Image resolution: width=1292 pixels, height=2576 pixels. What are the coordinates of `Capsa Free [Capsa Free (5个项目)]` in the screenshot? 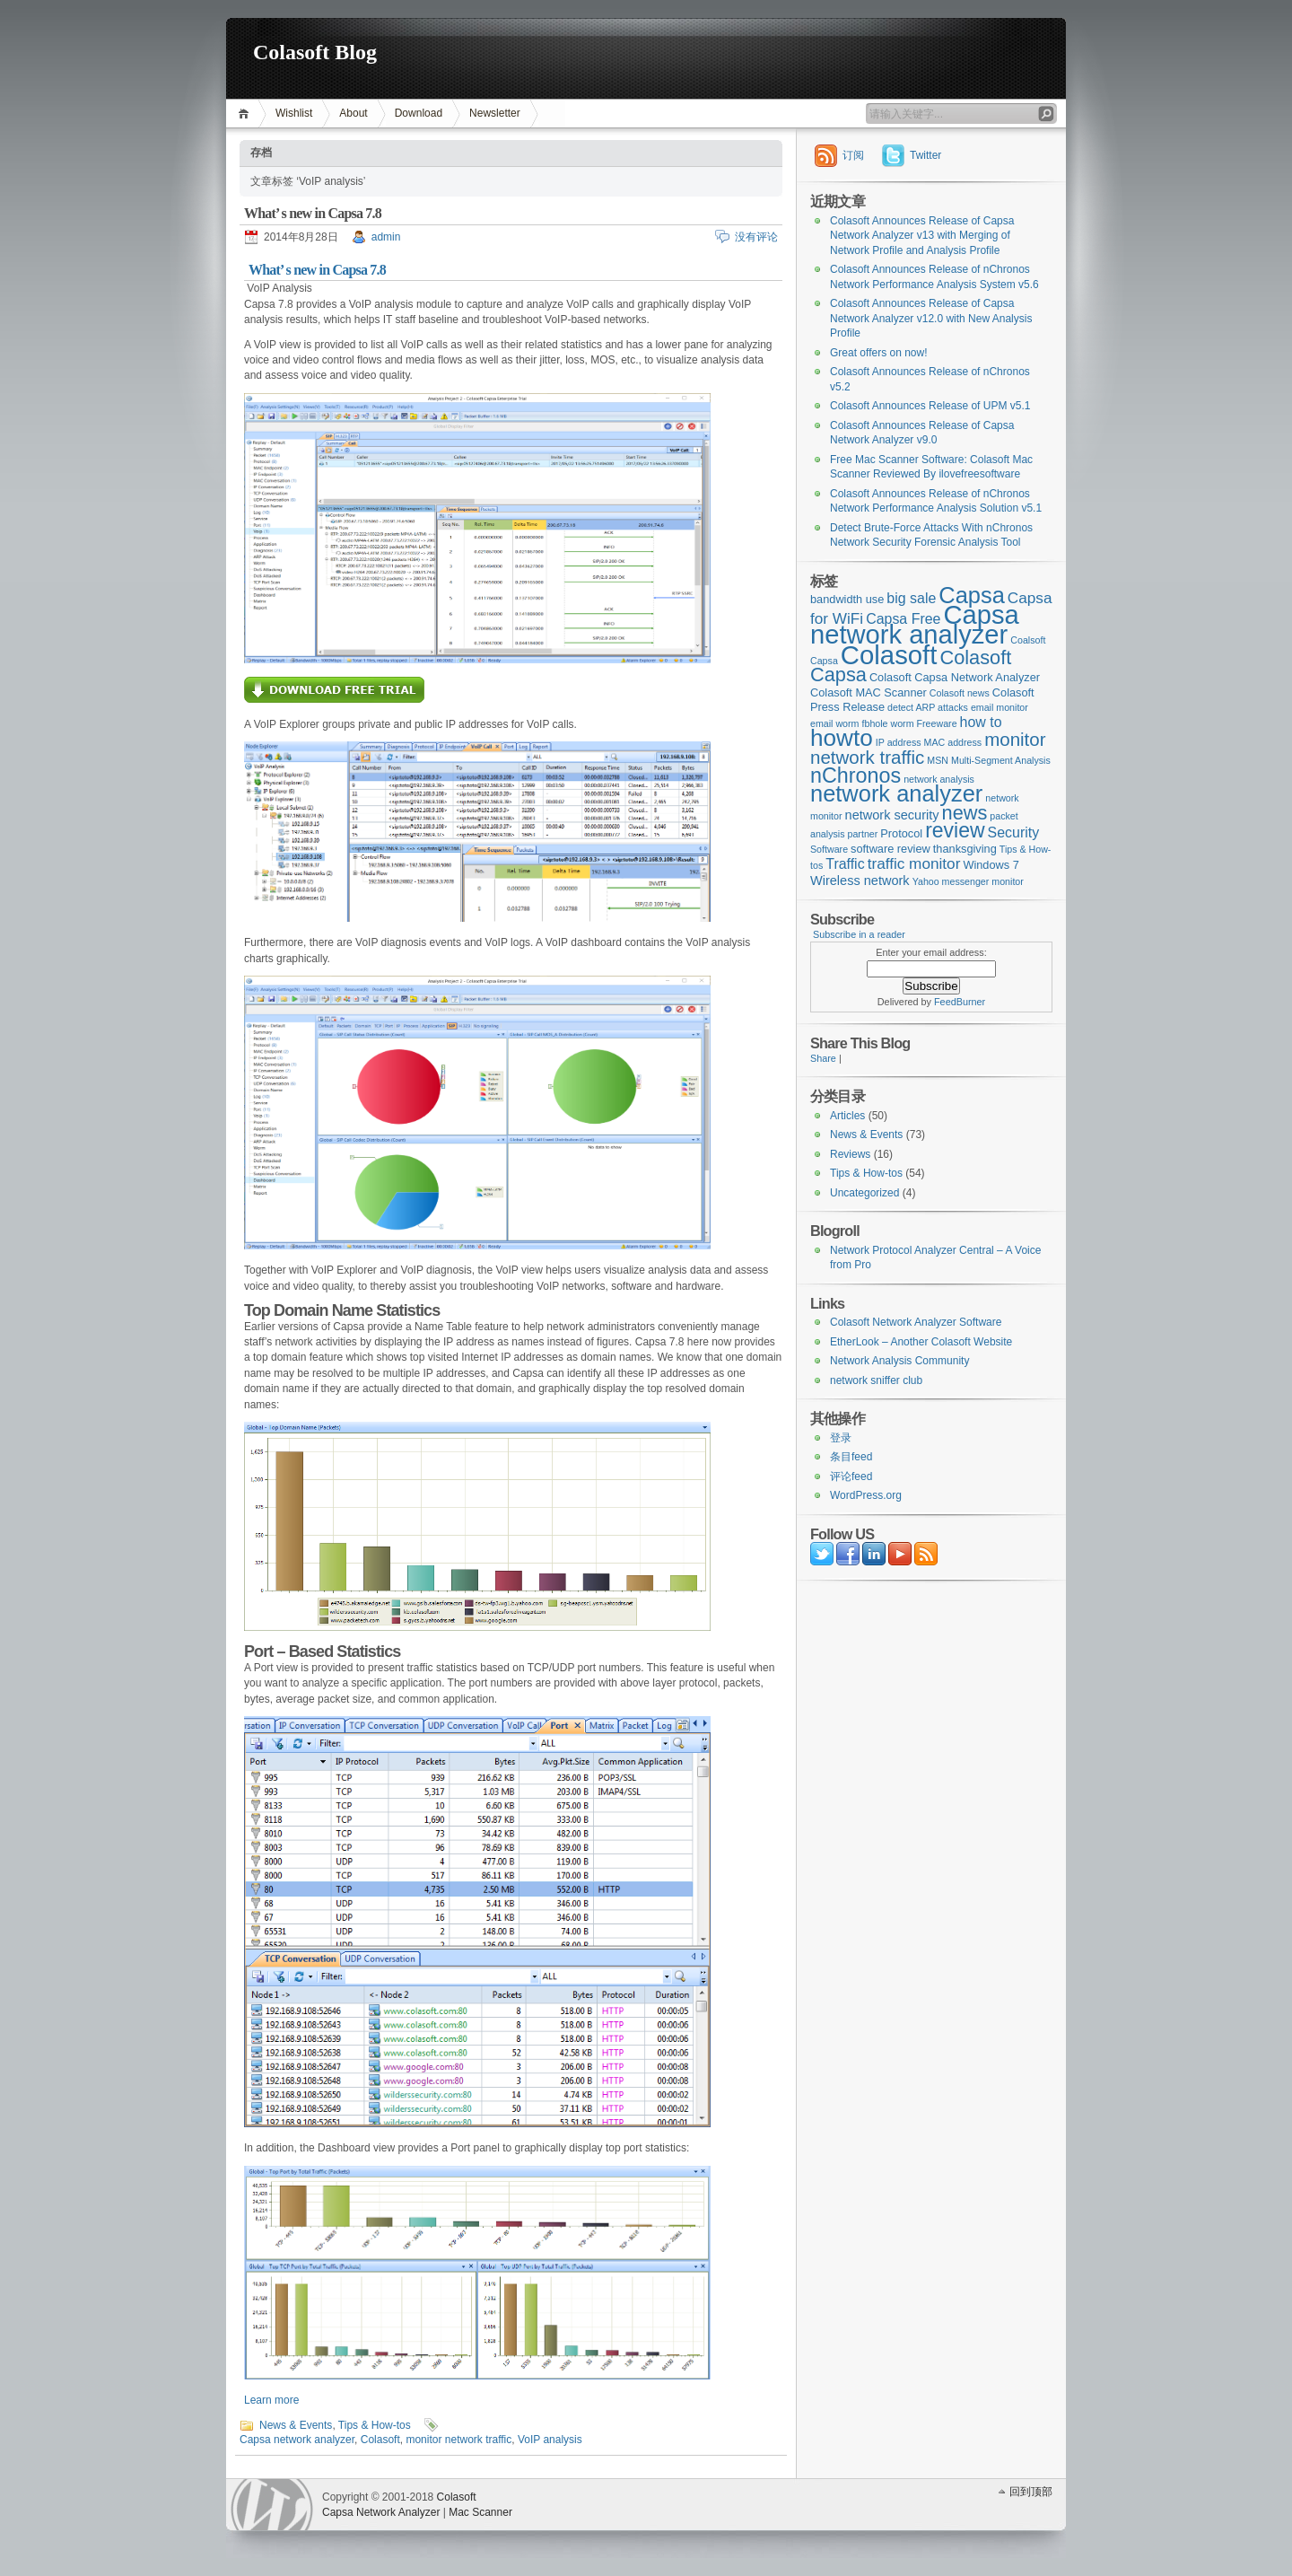 It's located at (903, 618).